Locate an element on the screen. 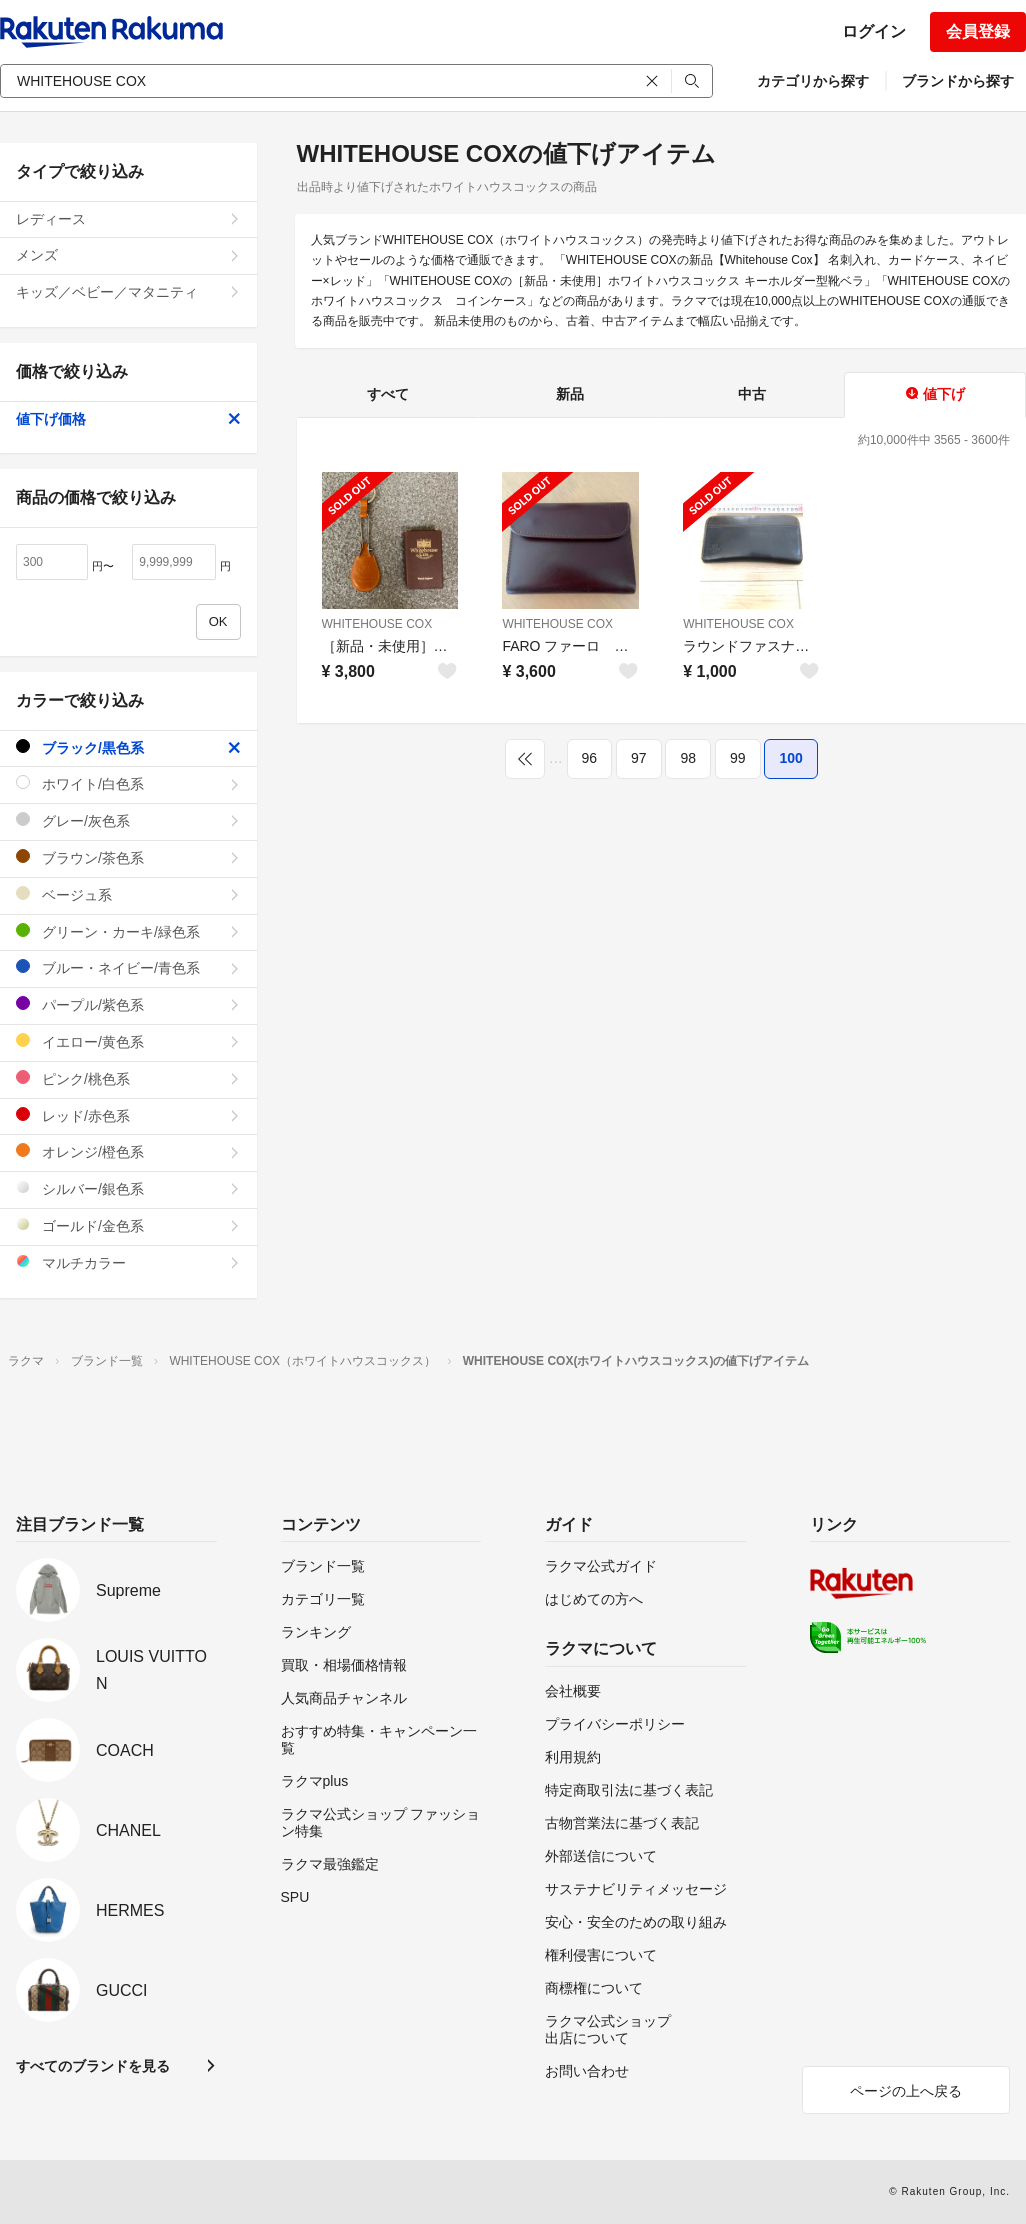  イエロー/黄色系 is located at coordinates (128, 1041).